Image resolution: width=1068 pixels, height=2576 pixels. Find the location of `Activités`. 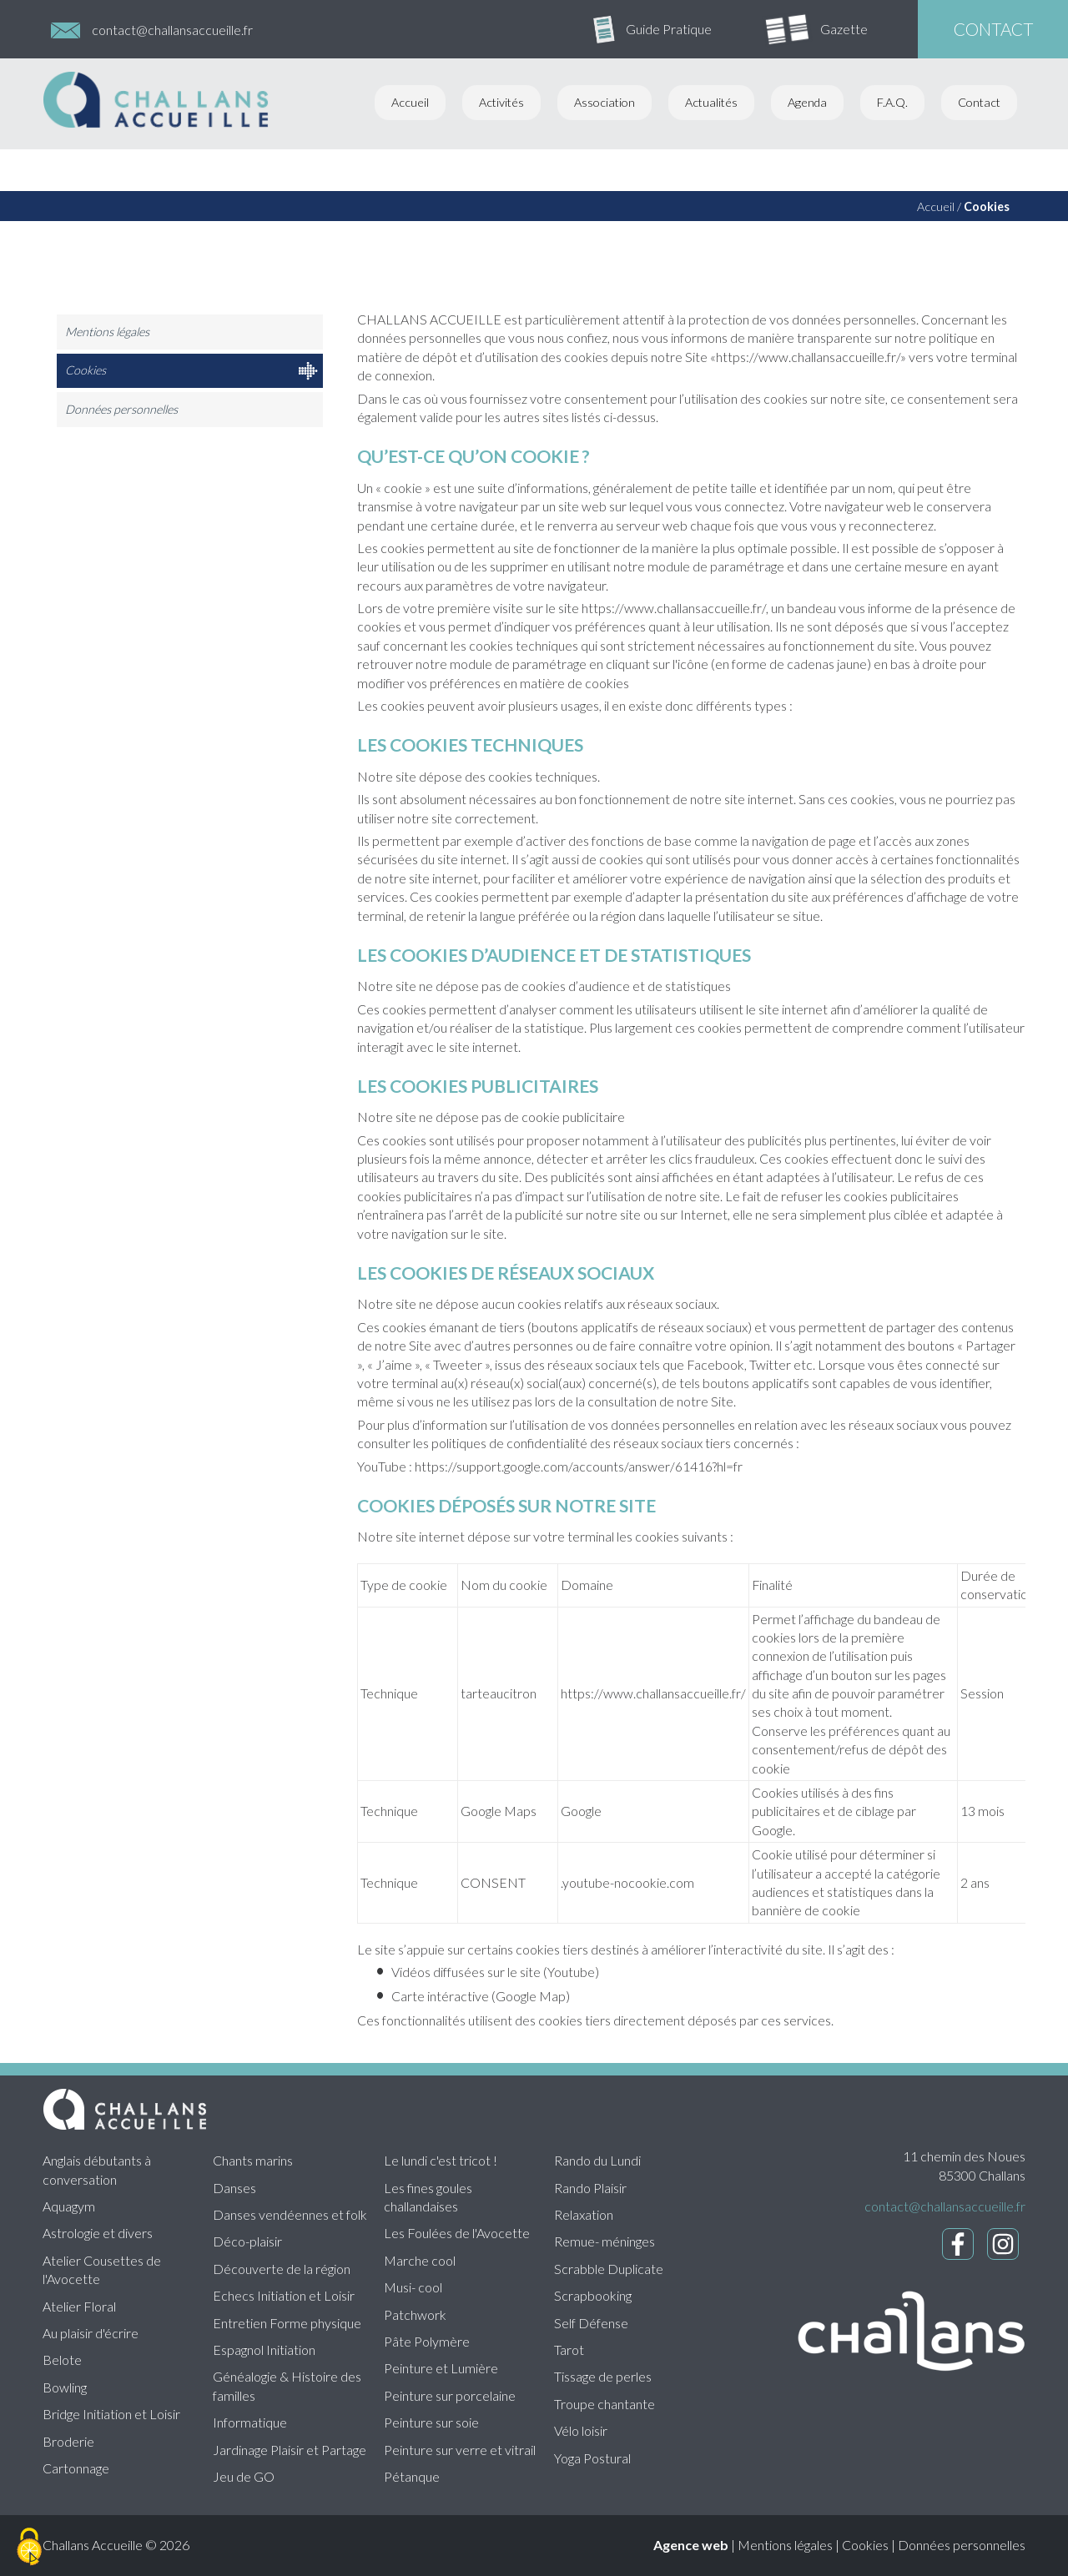

Activités is located at coordinates (501, 102).